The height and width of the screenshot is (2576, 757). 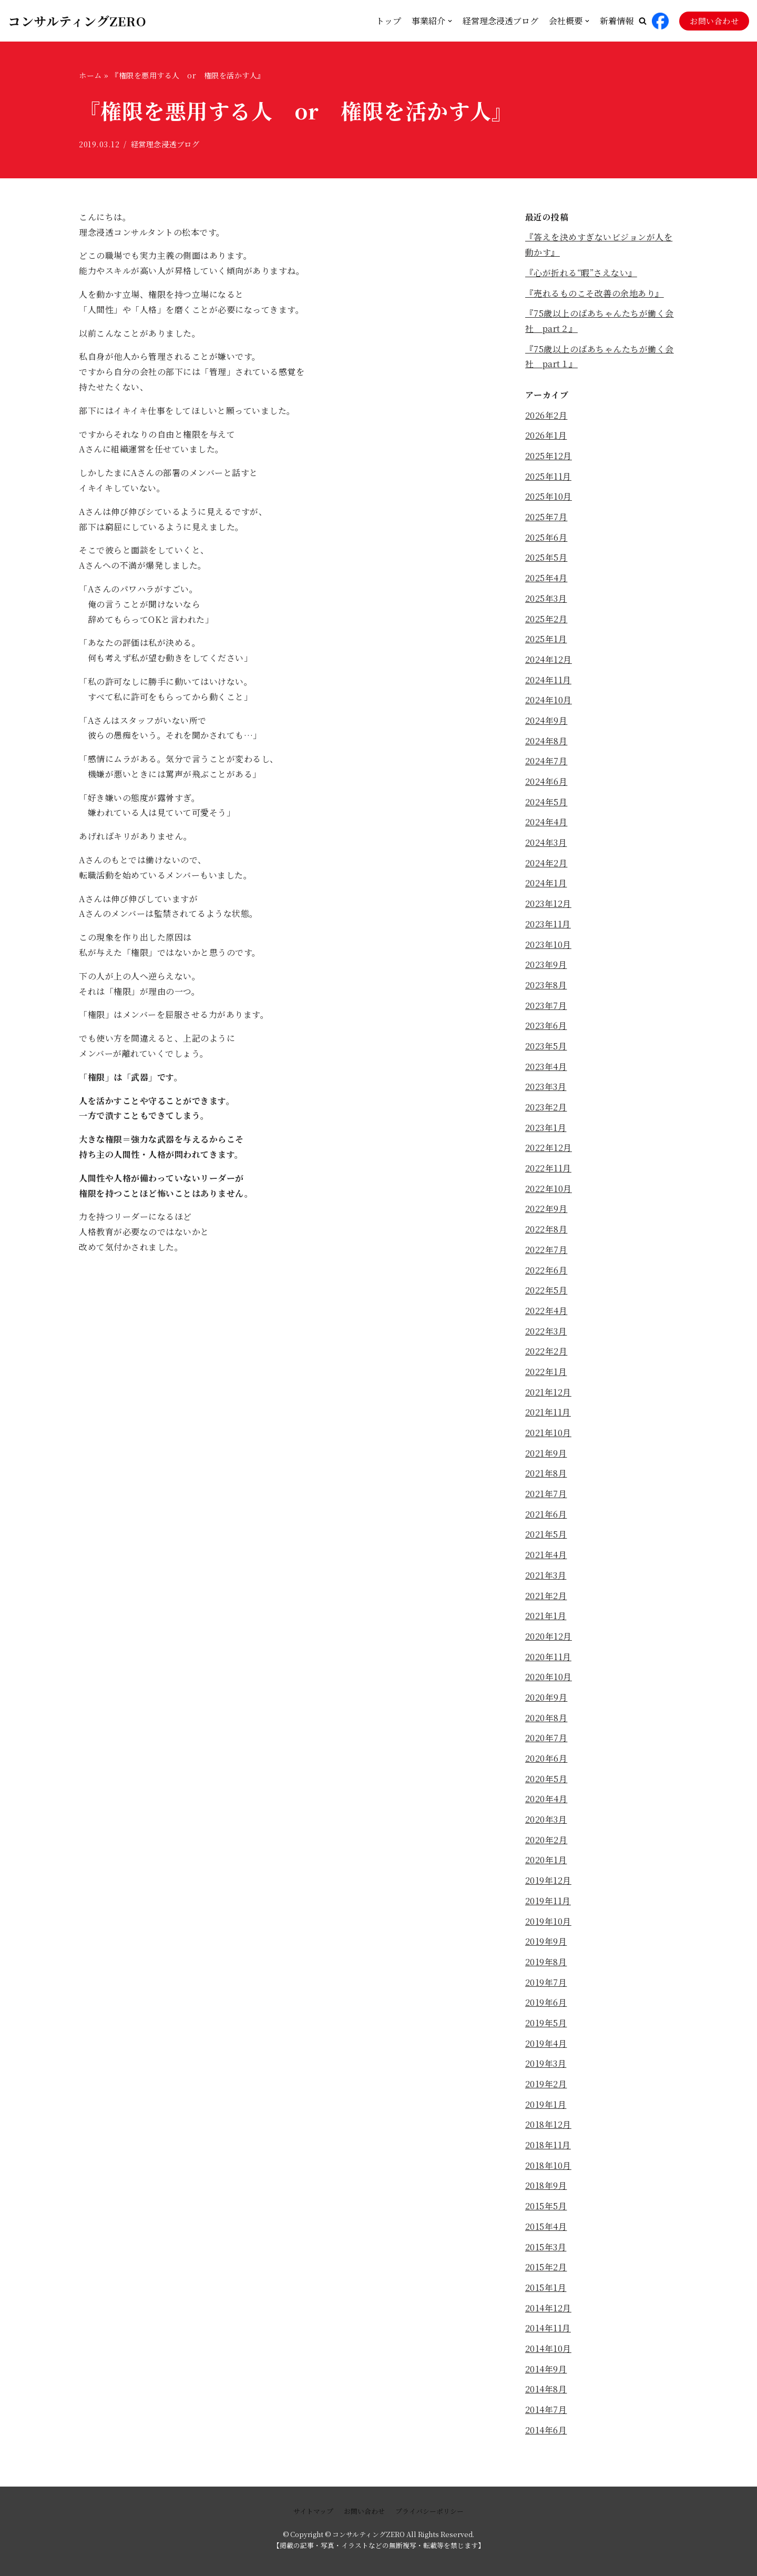 I want to click on 2022年3月, so click(x=546, y=1334).